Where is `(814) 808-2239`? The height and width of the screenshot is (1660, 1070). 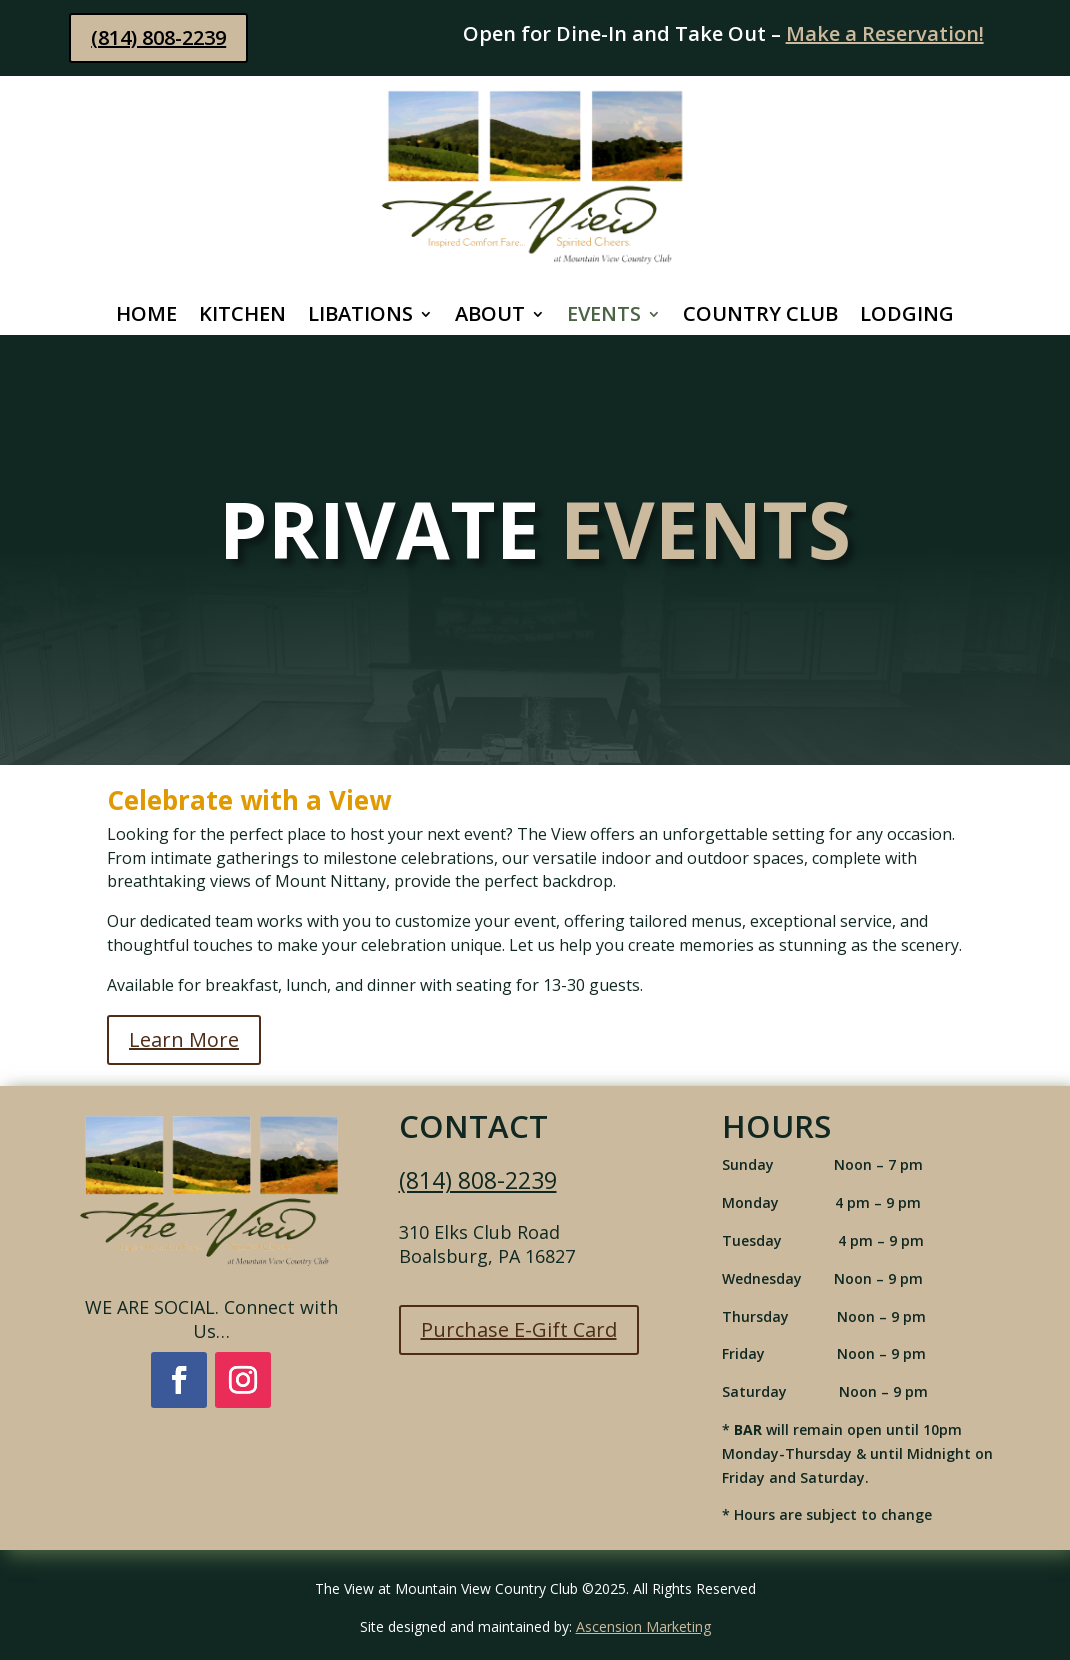
(814) 808-2239 is located at coordinates (158, 37).